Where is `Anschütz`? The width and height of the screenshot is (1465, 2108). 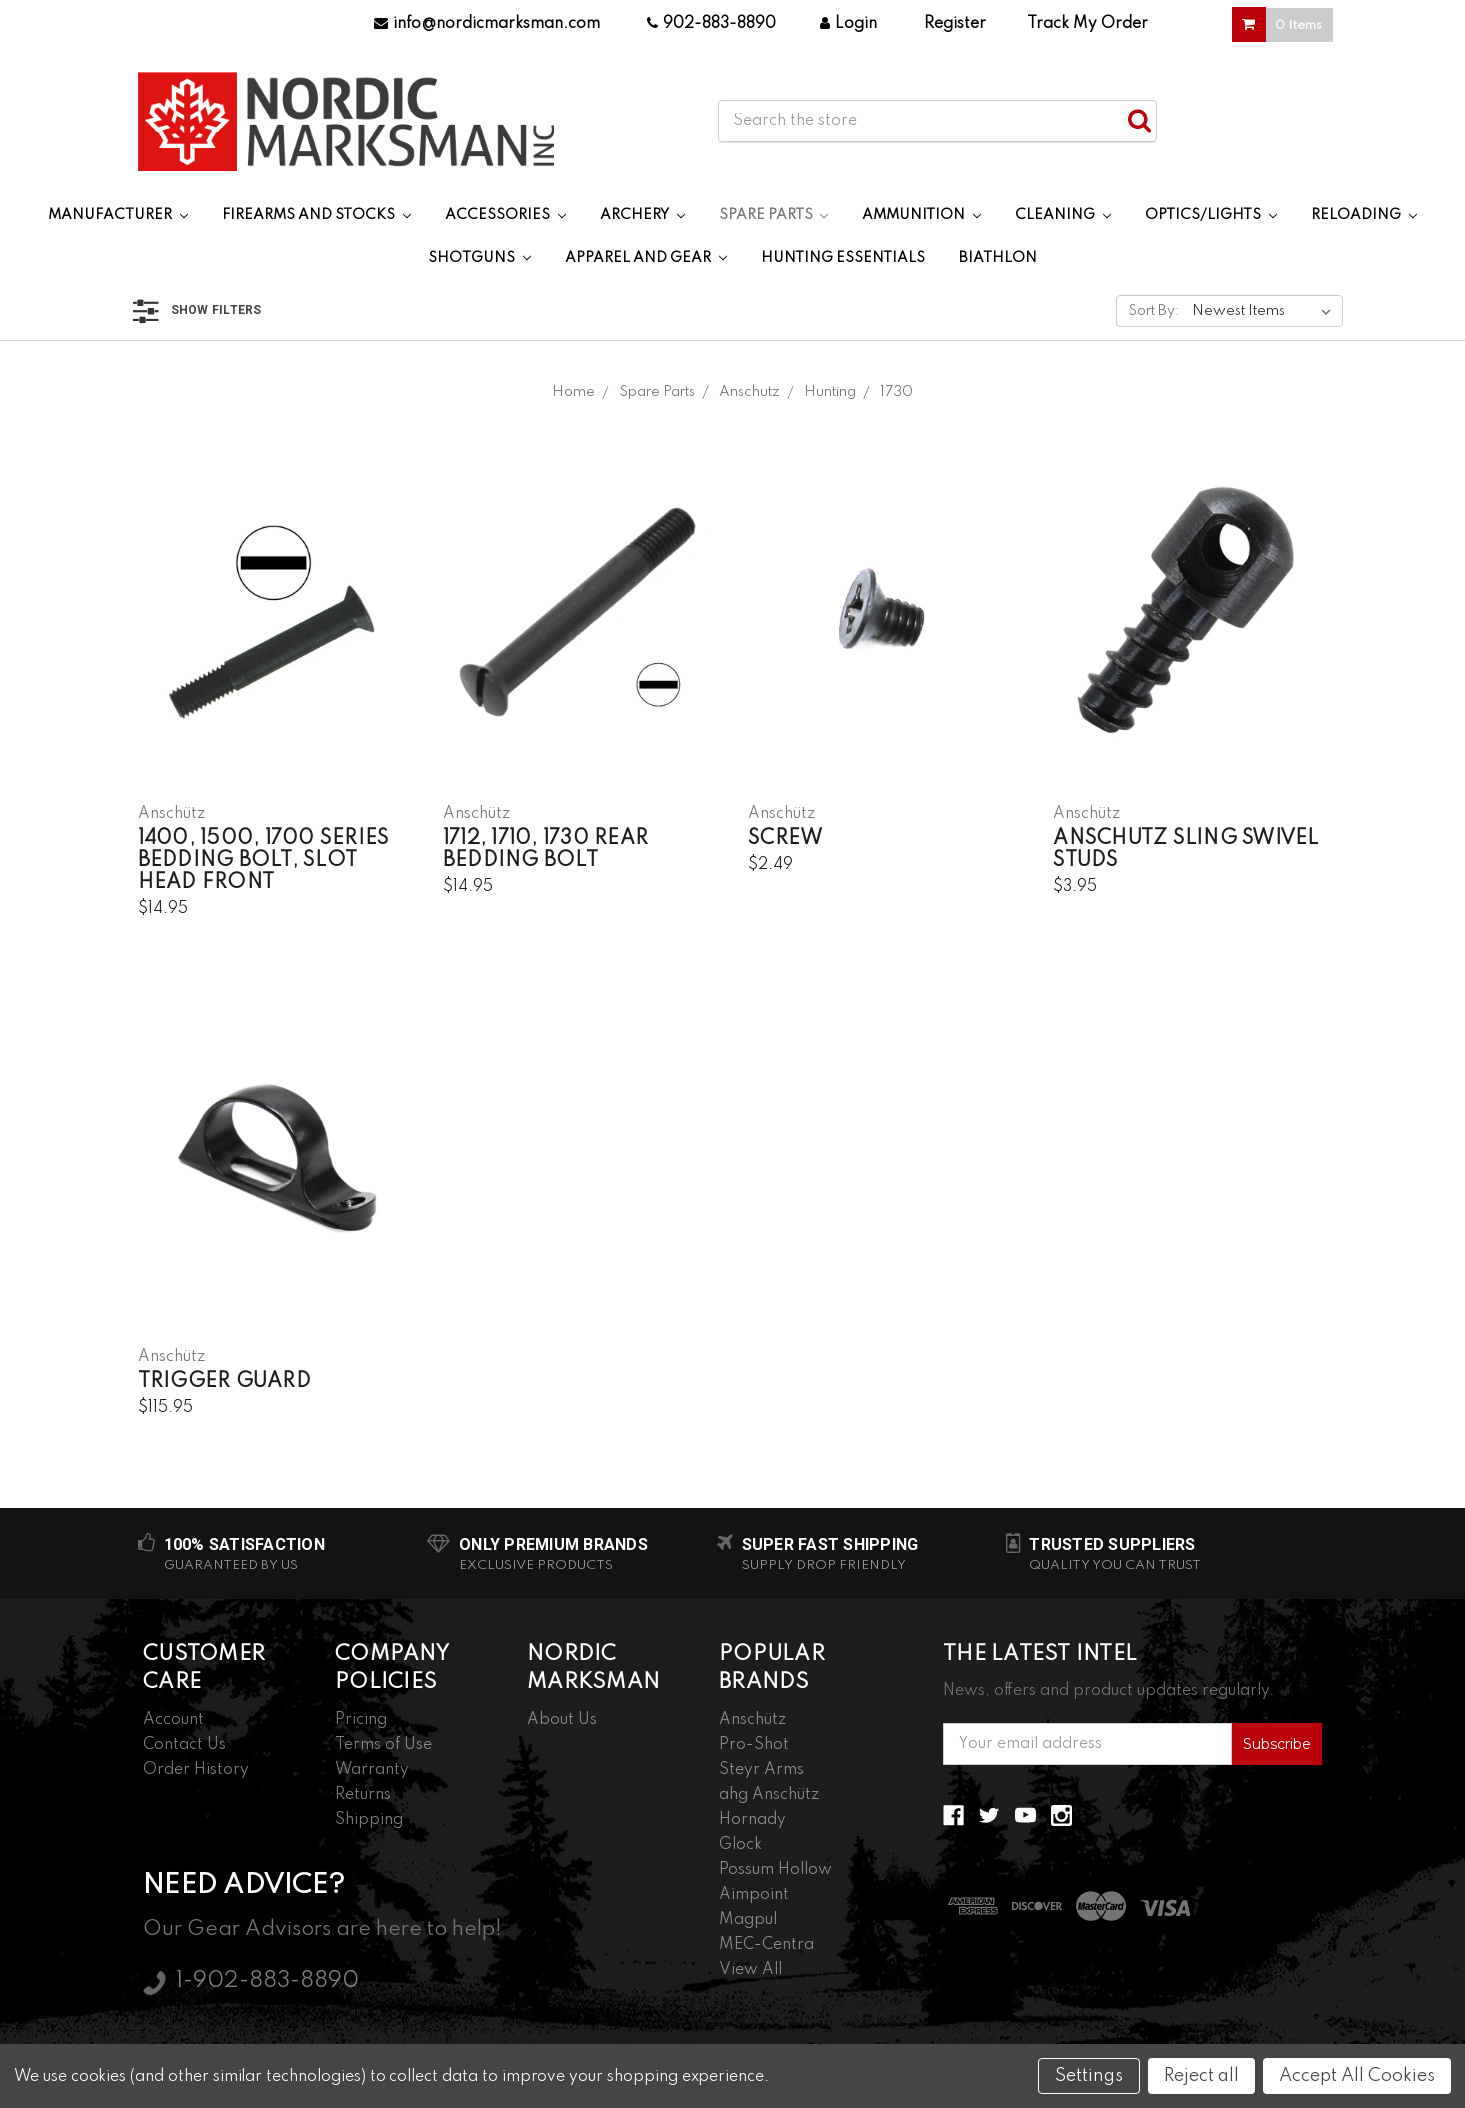
Anschütz is located at coordinates (752, 1720).